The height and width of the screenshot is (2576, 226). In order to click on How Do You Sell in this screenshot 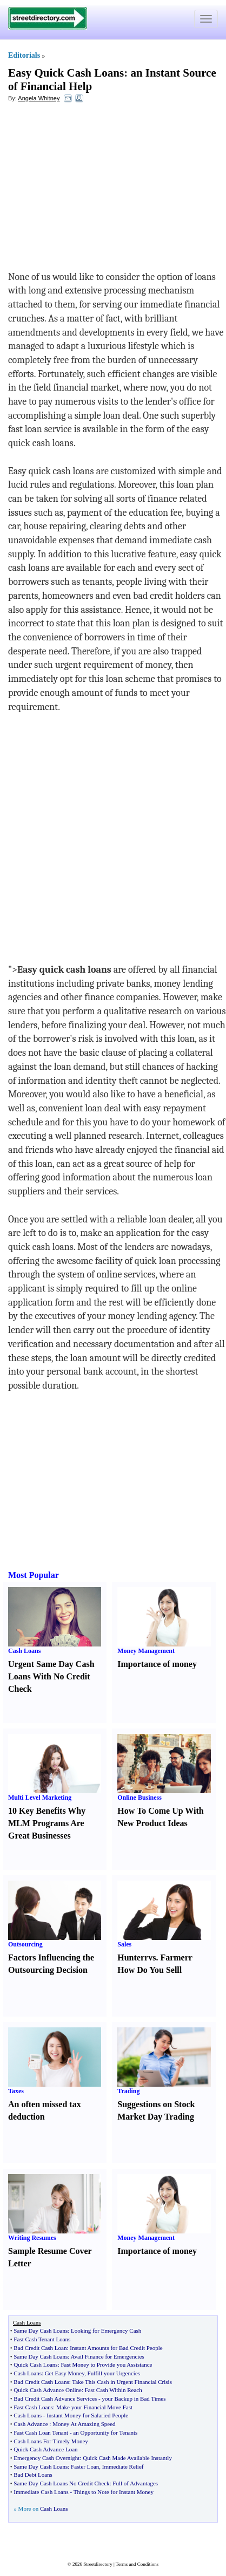, I will do `click(148, 1969)`.